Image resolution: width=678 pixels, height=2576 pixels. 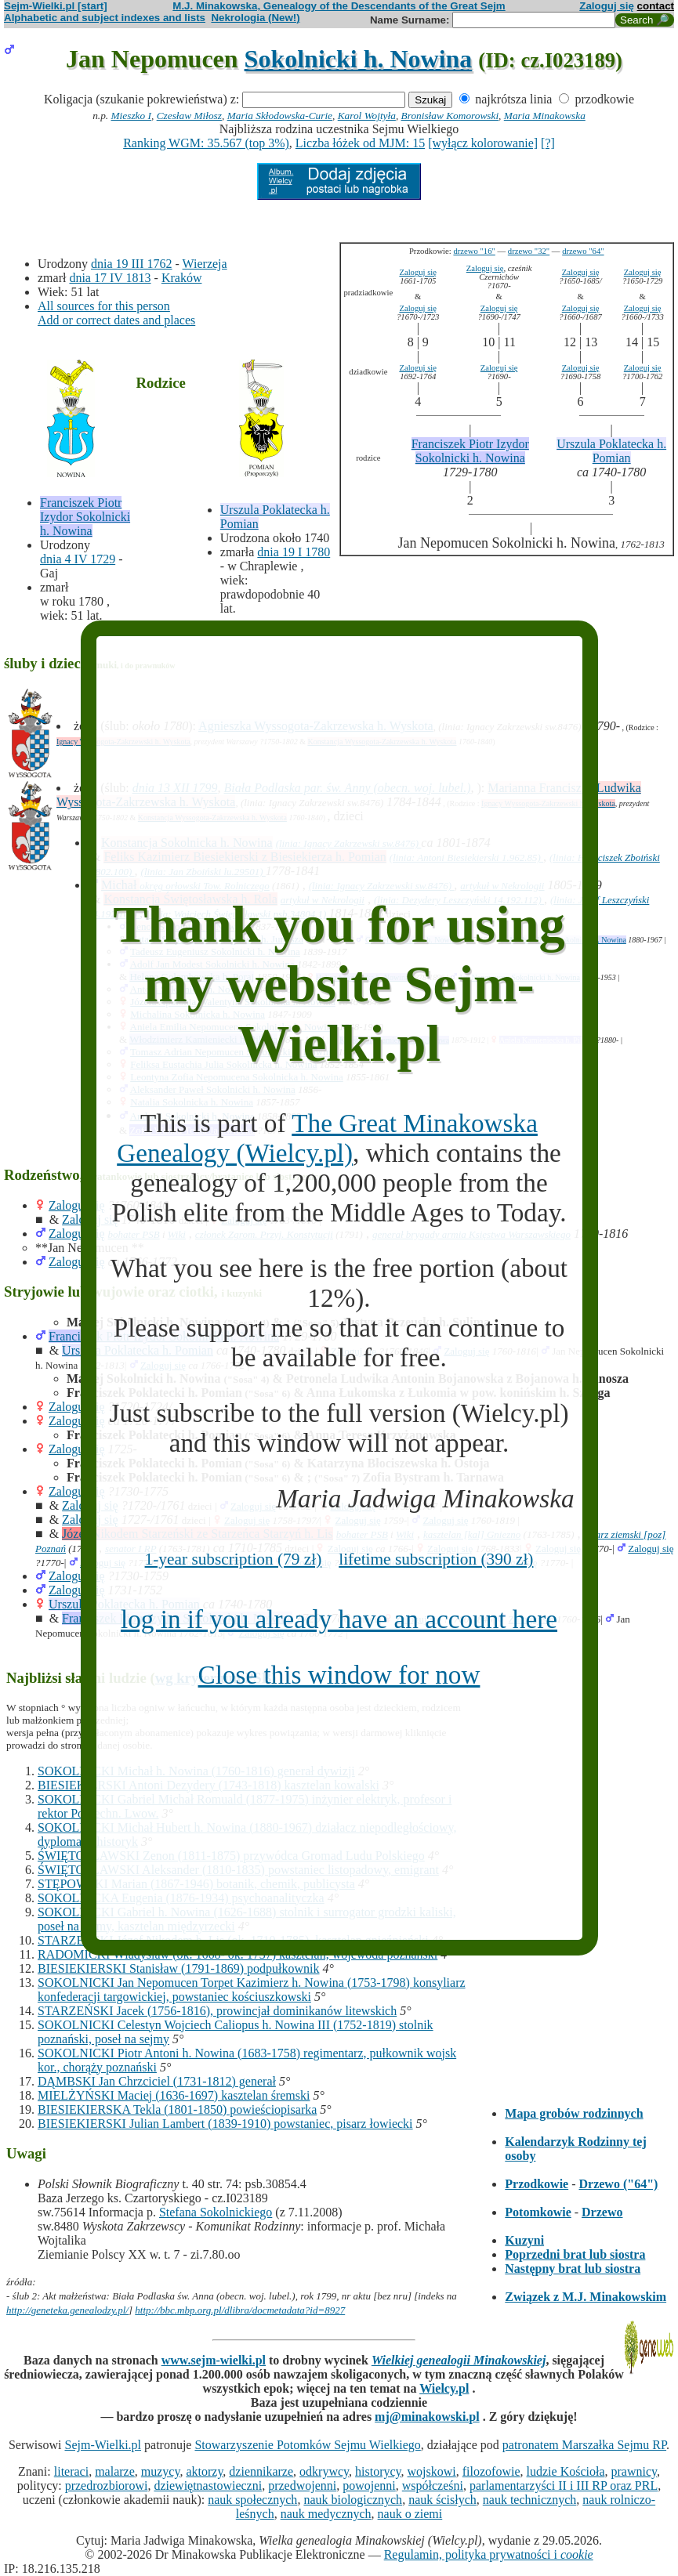 I want to click on drzewo "64", so click(x=583, y=251).